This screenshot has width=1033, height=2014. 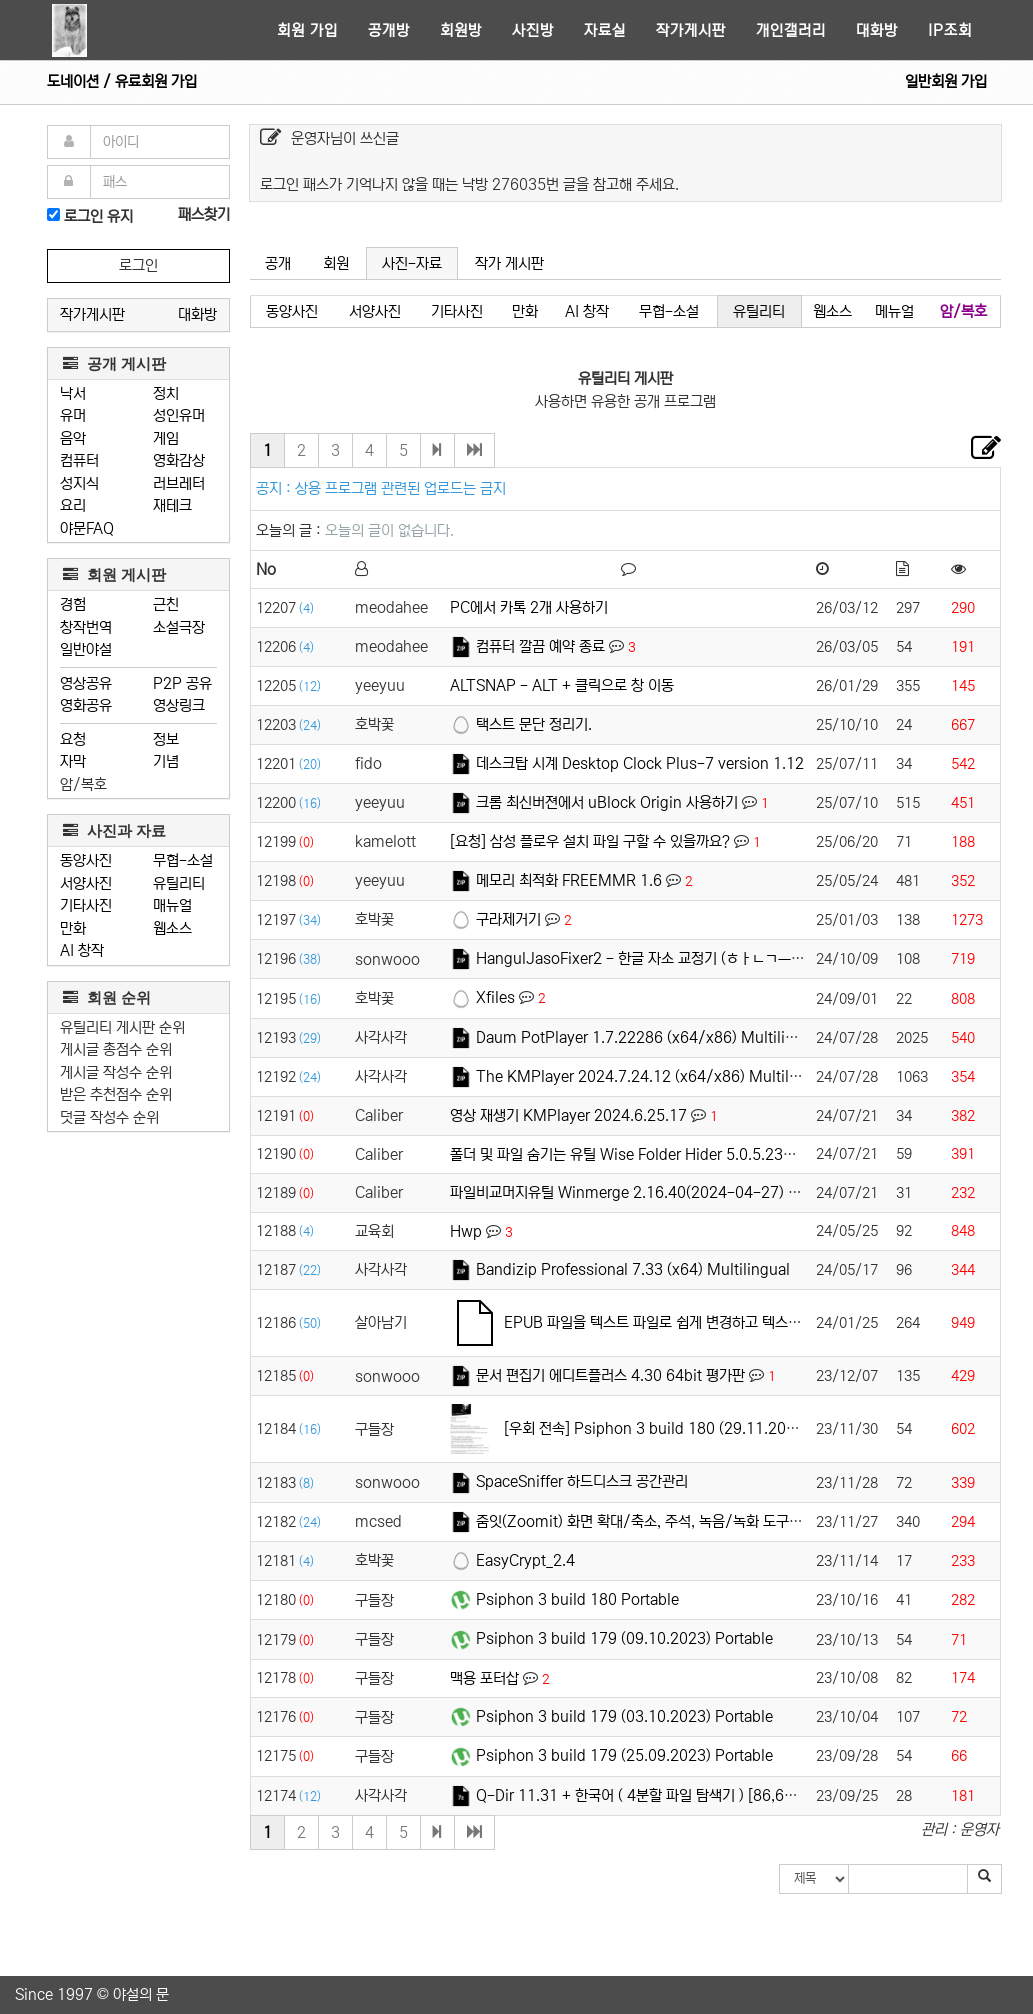 What do you see at coordinates (336, 263) in the screenshot?
I see `회원` at bounding box center [336, 263].